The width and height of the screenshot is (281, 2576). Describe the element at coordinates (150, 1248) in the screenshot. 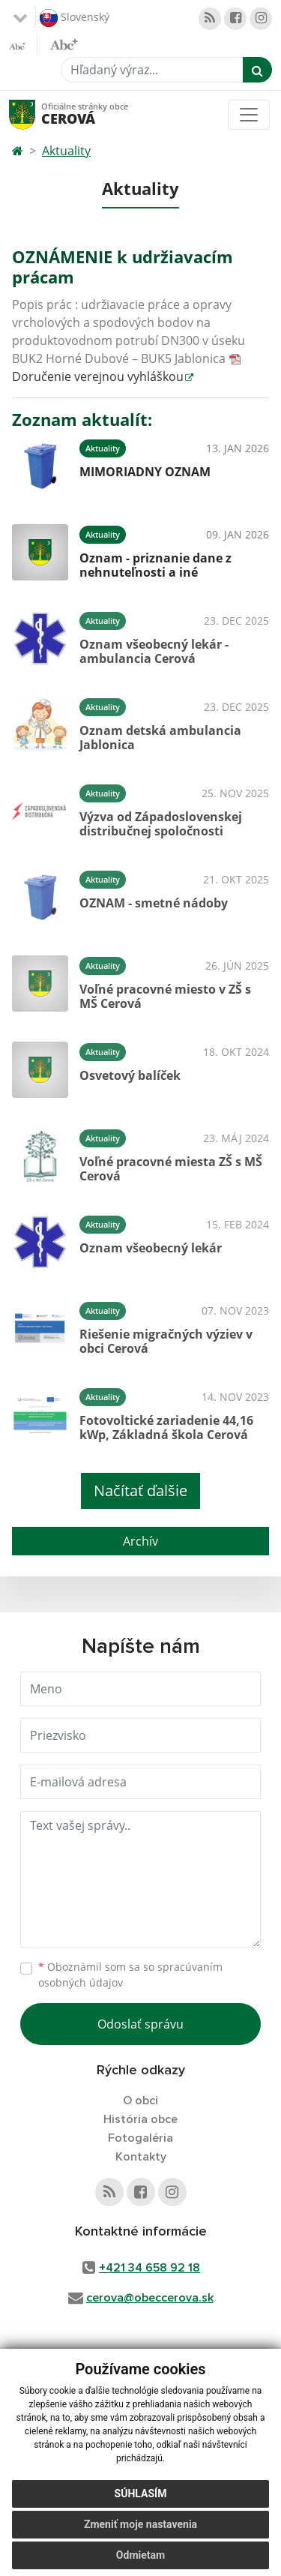

I see `Oznam všeobecný lekár` at that location.